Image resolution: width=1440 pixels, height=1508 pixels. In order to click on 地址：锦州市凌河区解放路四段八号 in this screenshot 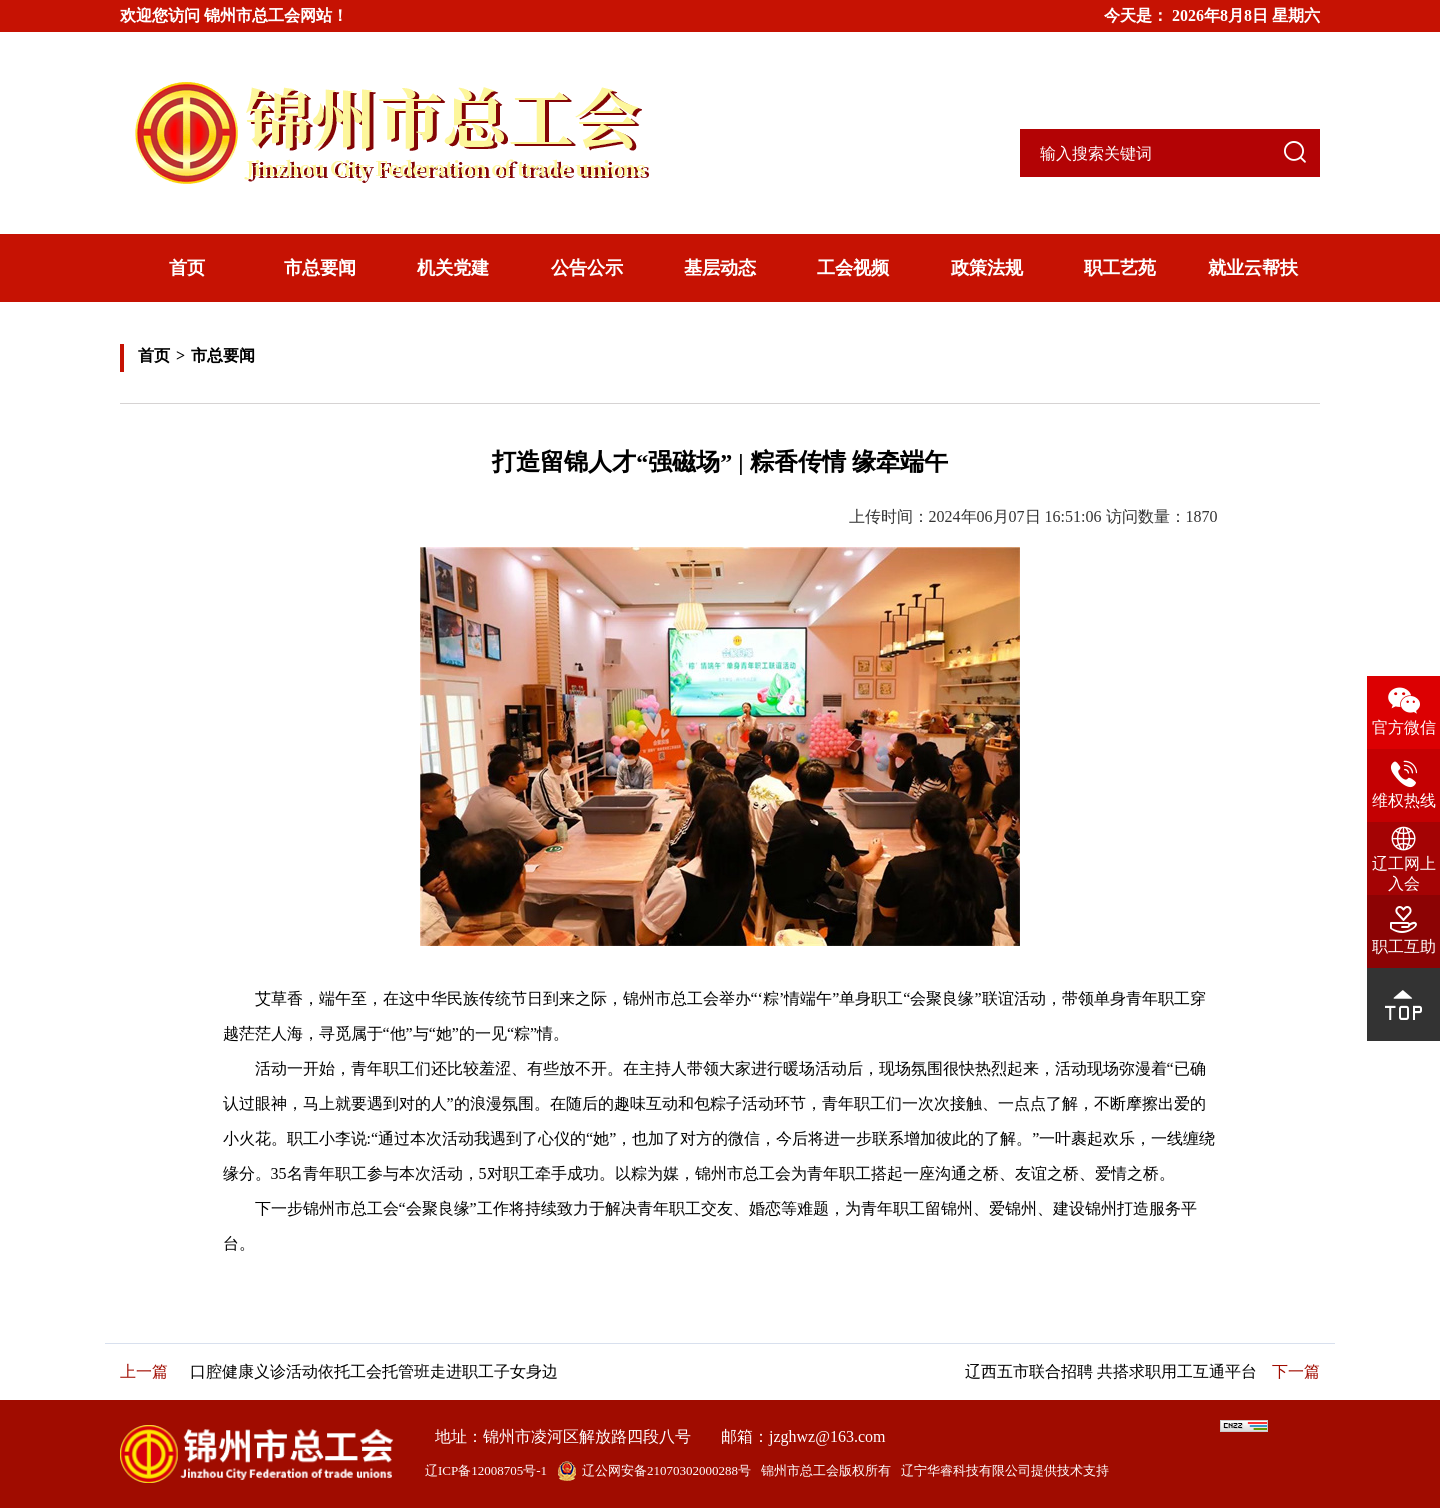, I will do `click(563, 1436)`.